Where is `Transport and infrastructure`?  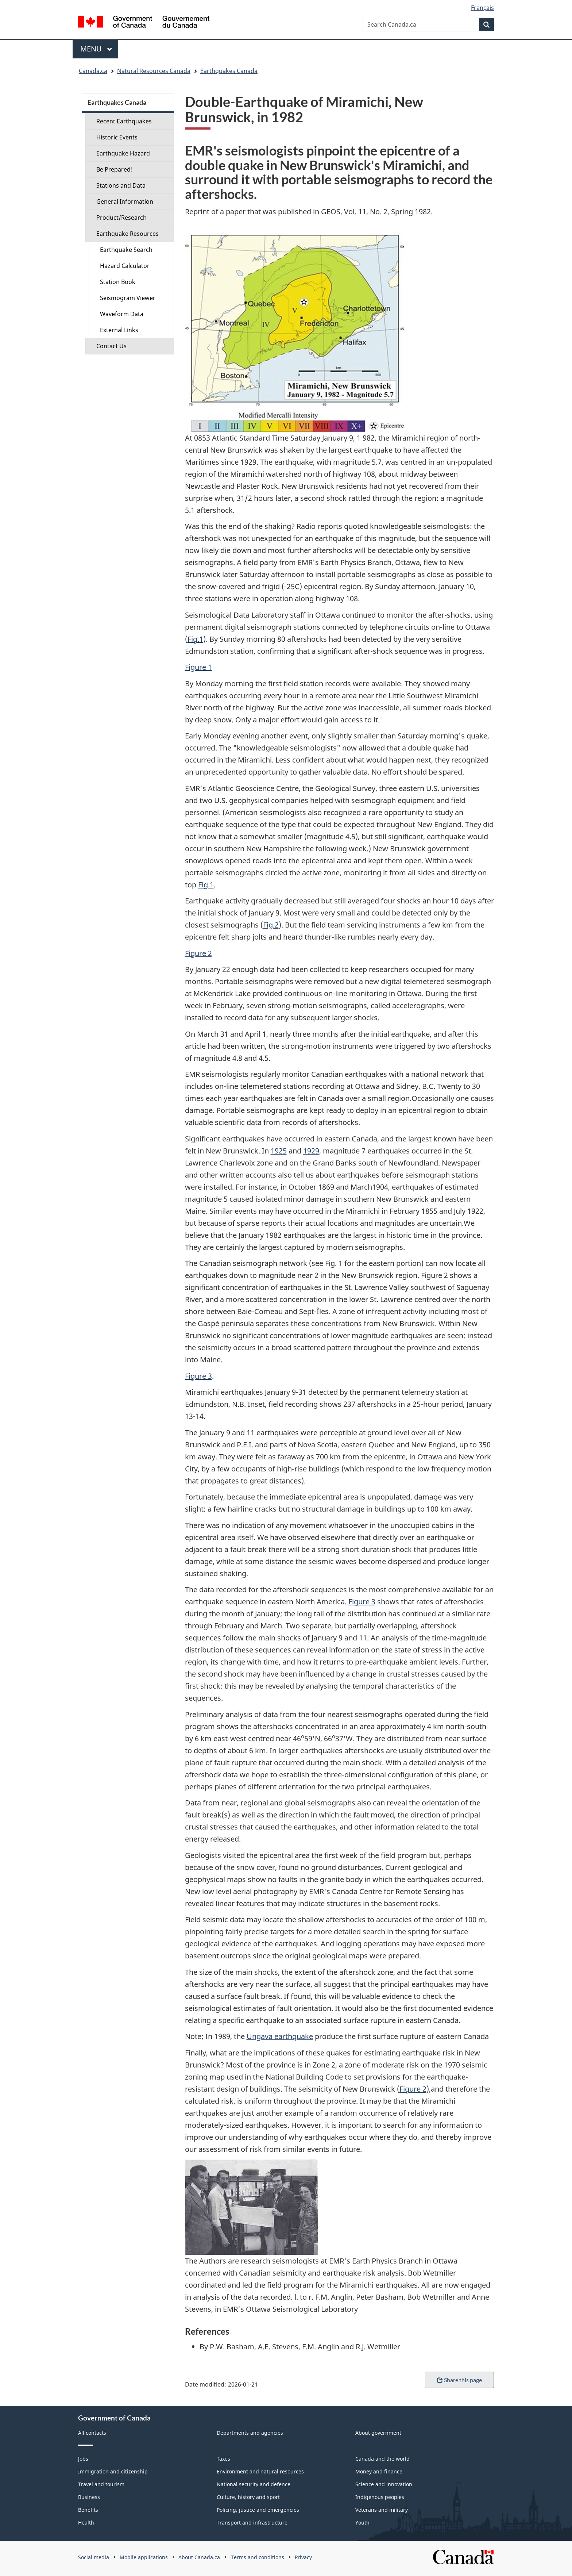
Transport and infrastructure is located at coordinates (252, 2522).